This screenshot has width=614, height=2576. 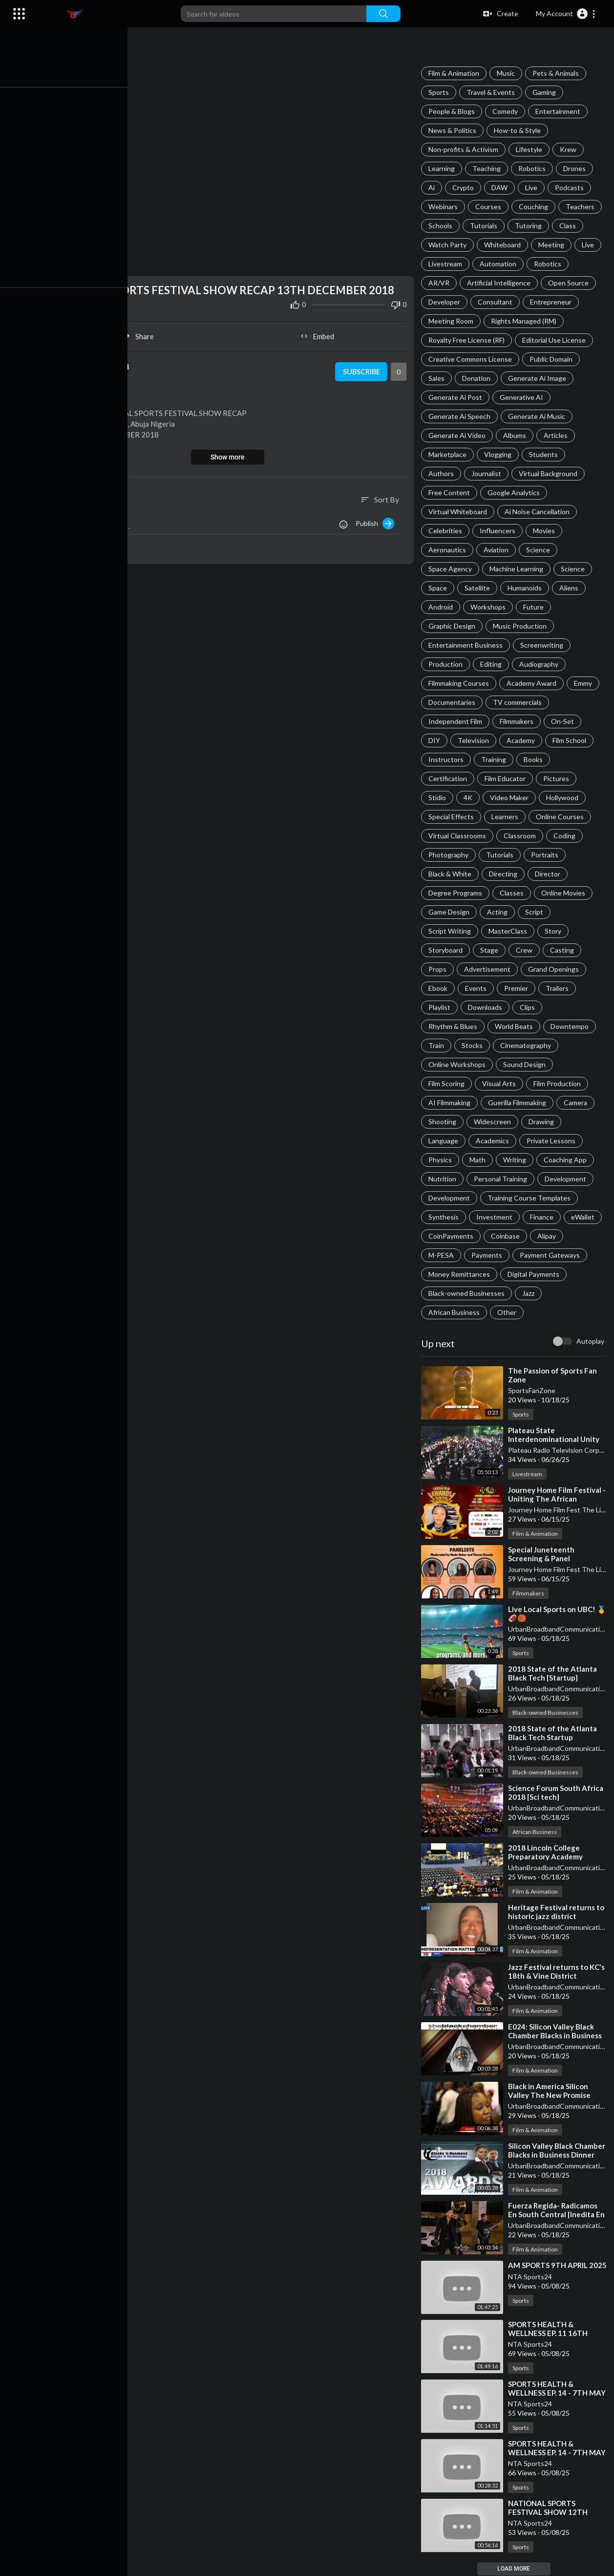 What do you see at coordinates (441, 1160) in the screenshot?
I see `Physics` at bounding box center [441, 1160].